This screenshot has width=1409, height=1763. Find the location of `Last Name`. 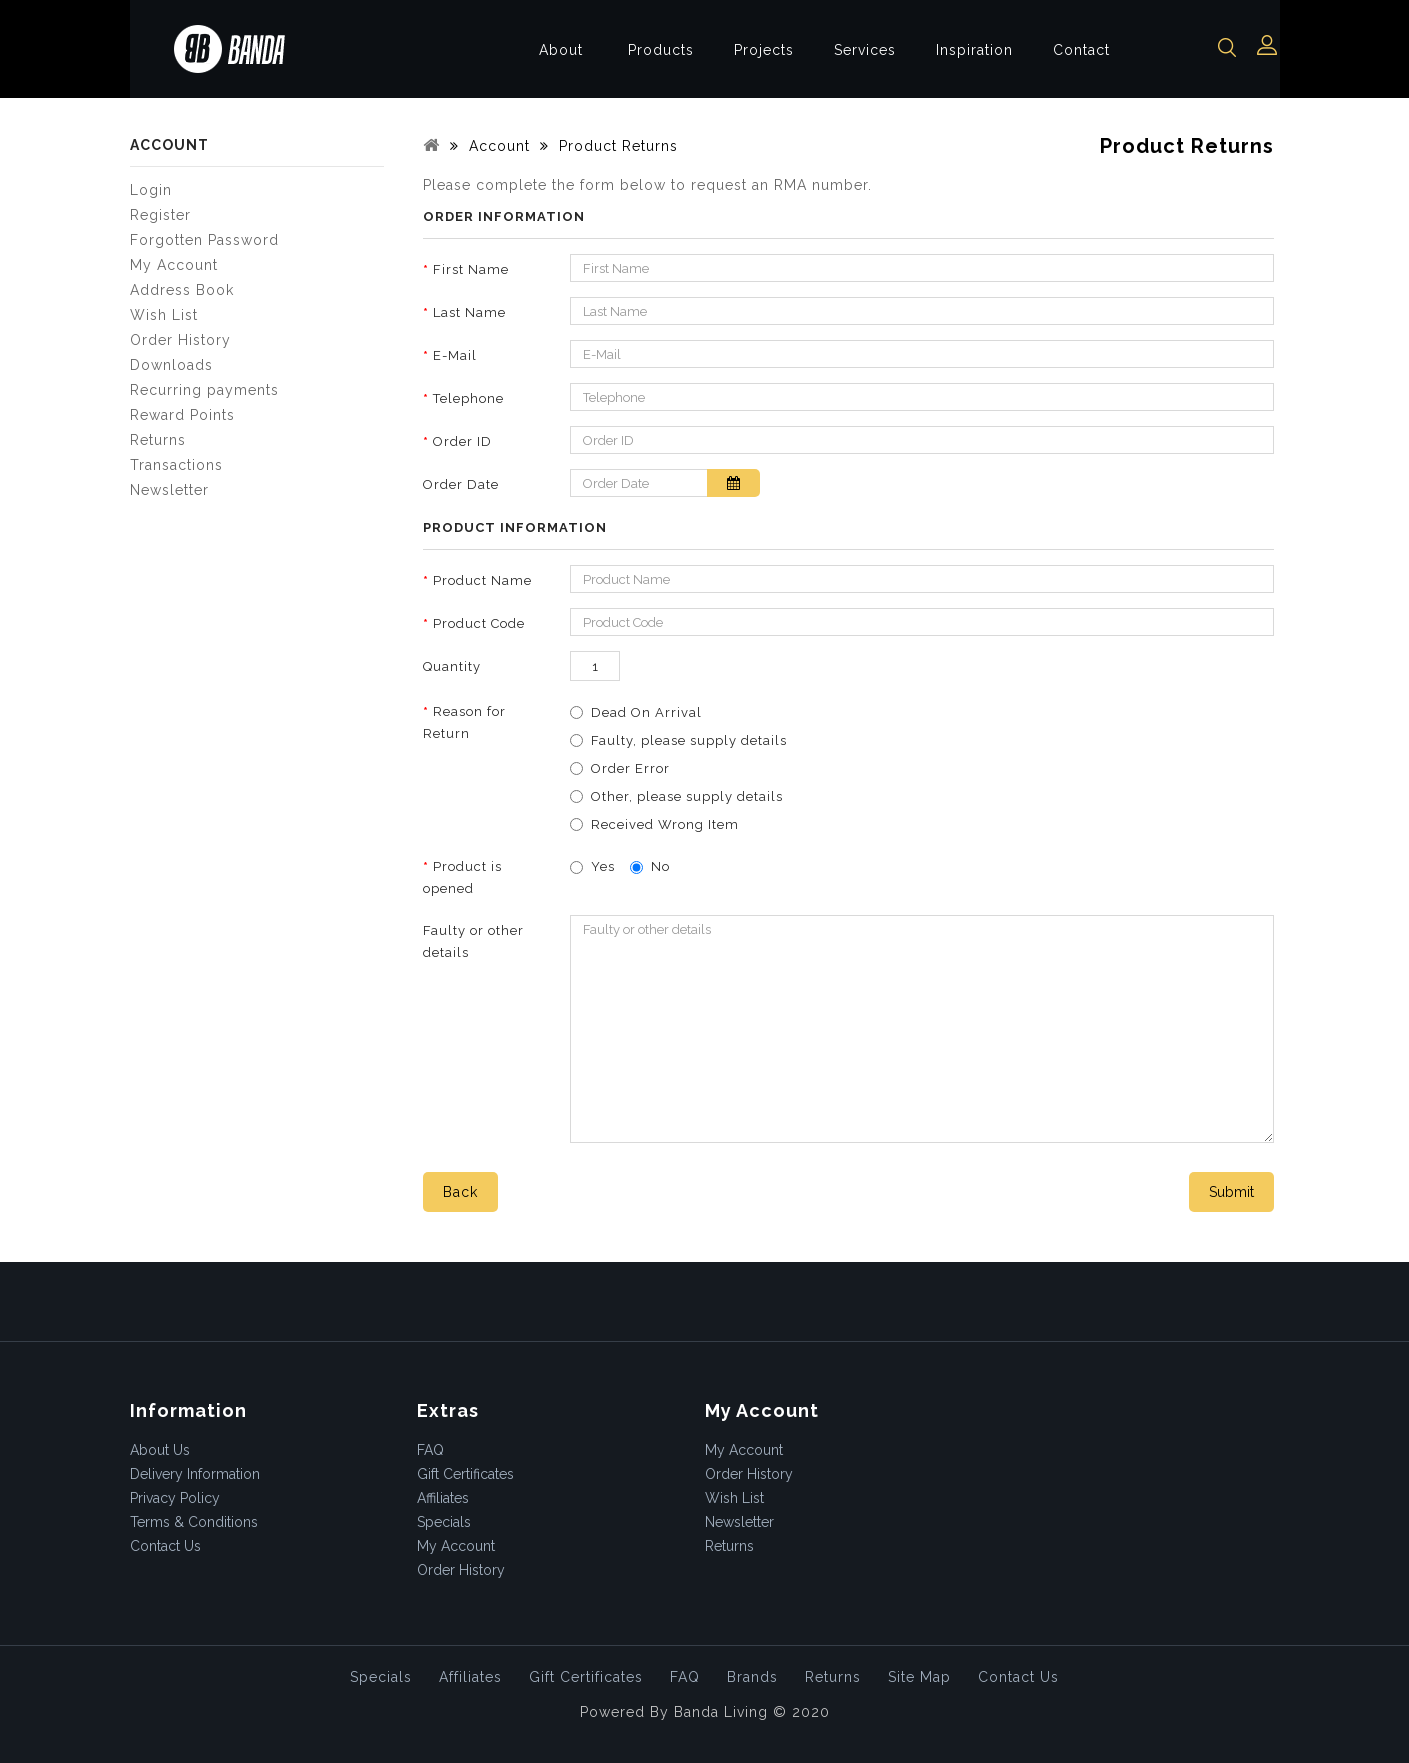

Last Name is located at coordinates (469, 312).